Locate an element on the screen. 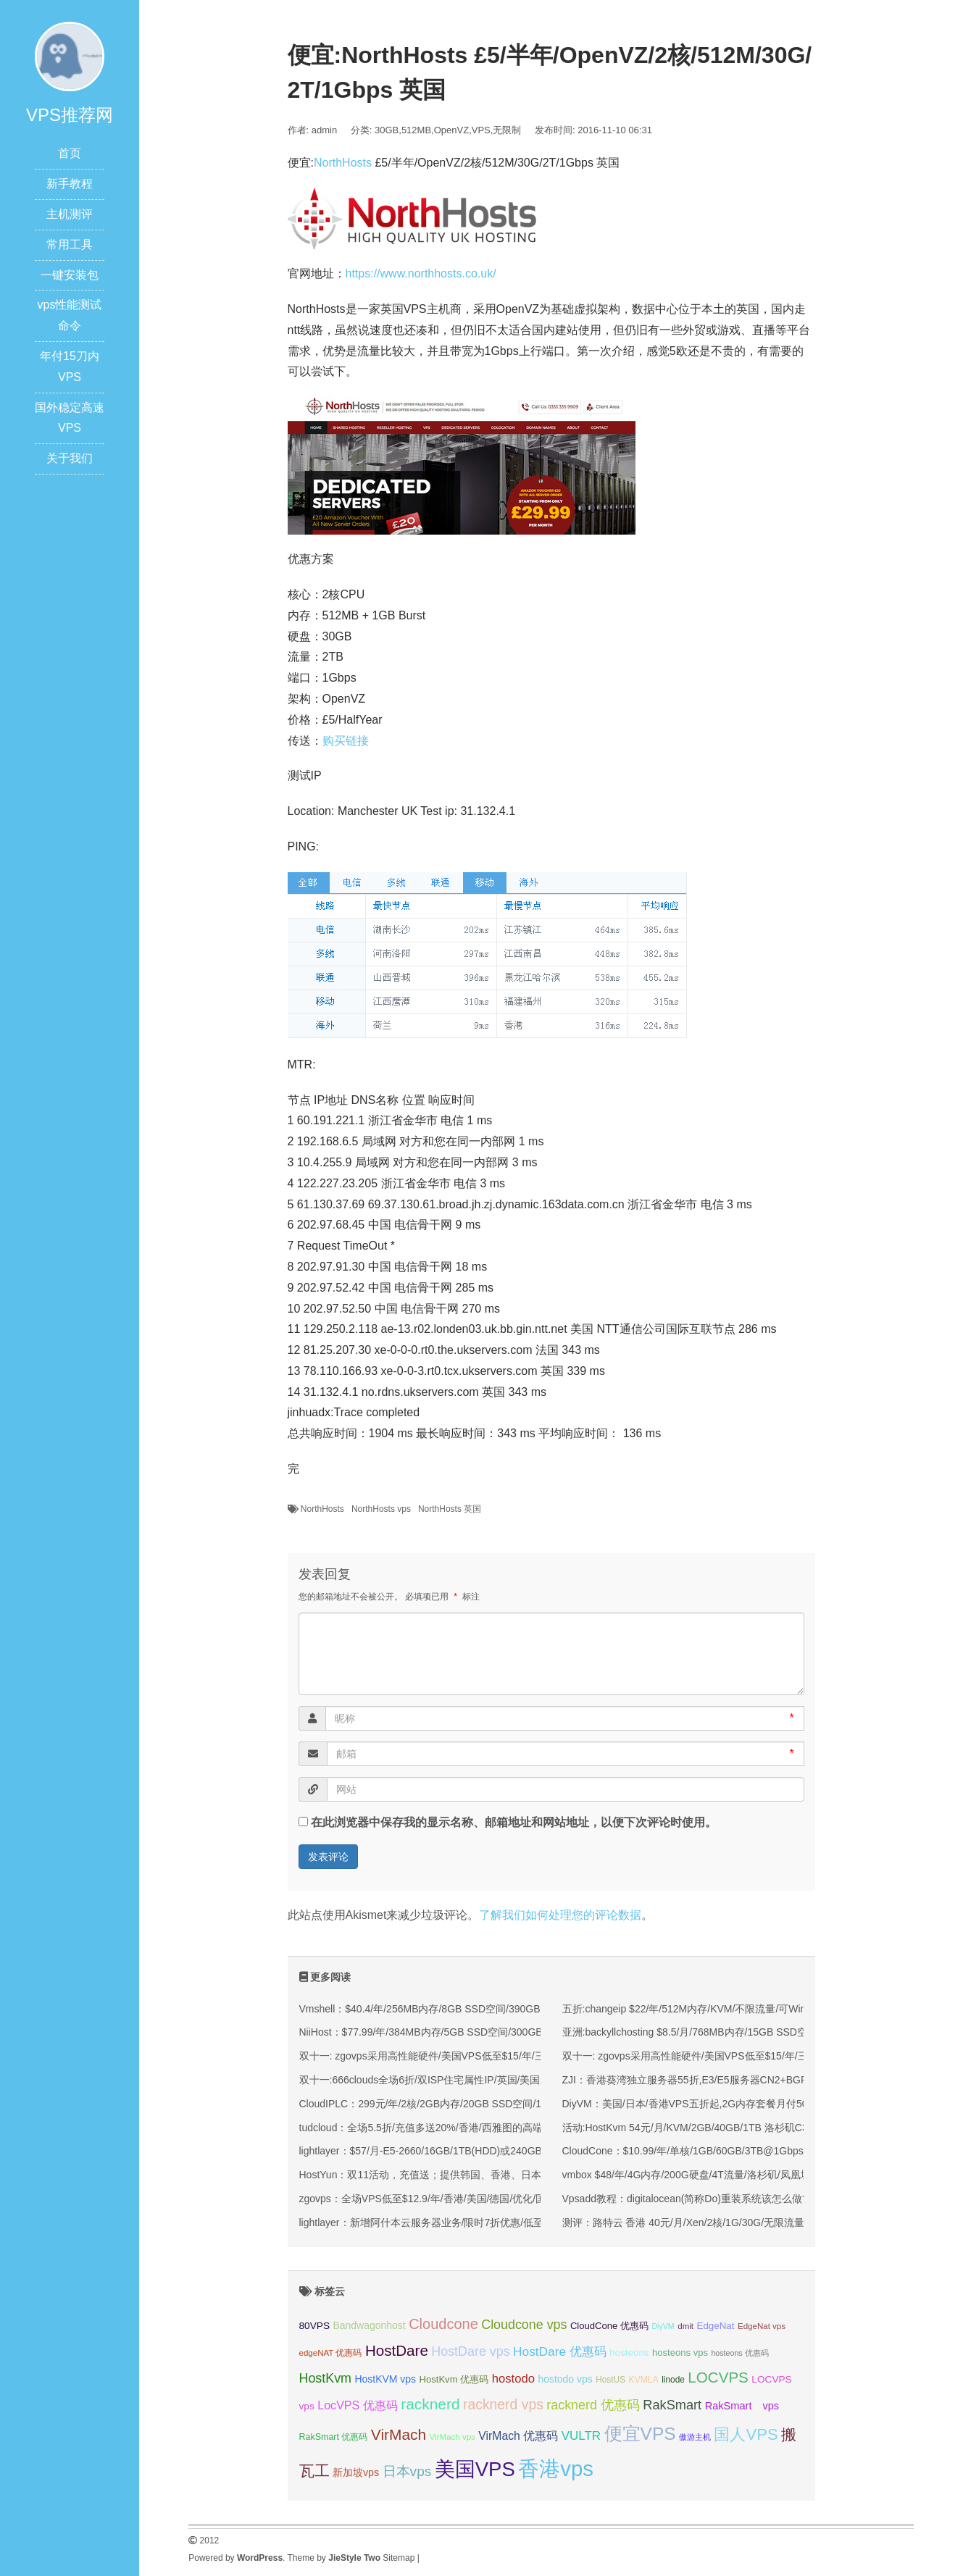 This screenshot has width=963, height=2576. hostodo [hostodo (47 项);] is located at coordinates (513, 2378).